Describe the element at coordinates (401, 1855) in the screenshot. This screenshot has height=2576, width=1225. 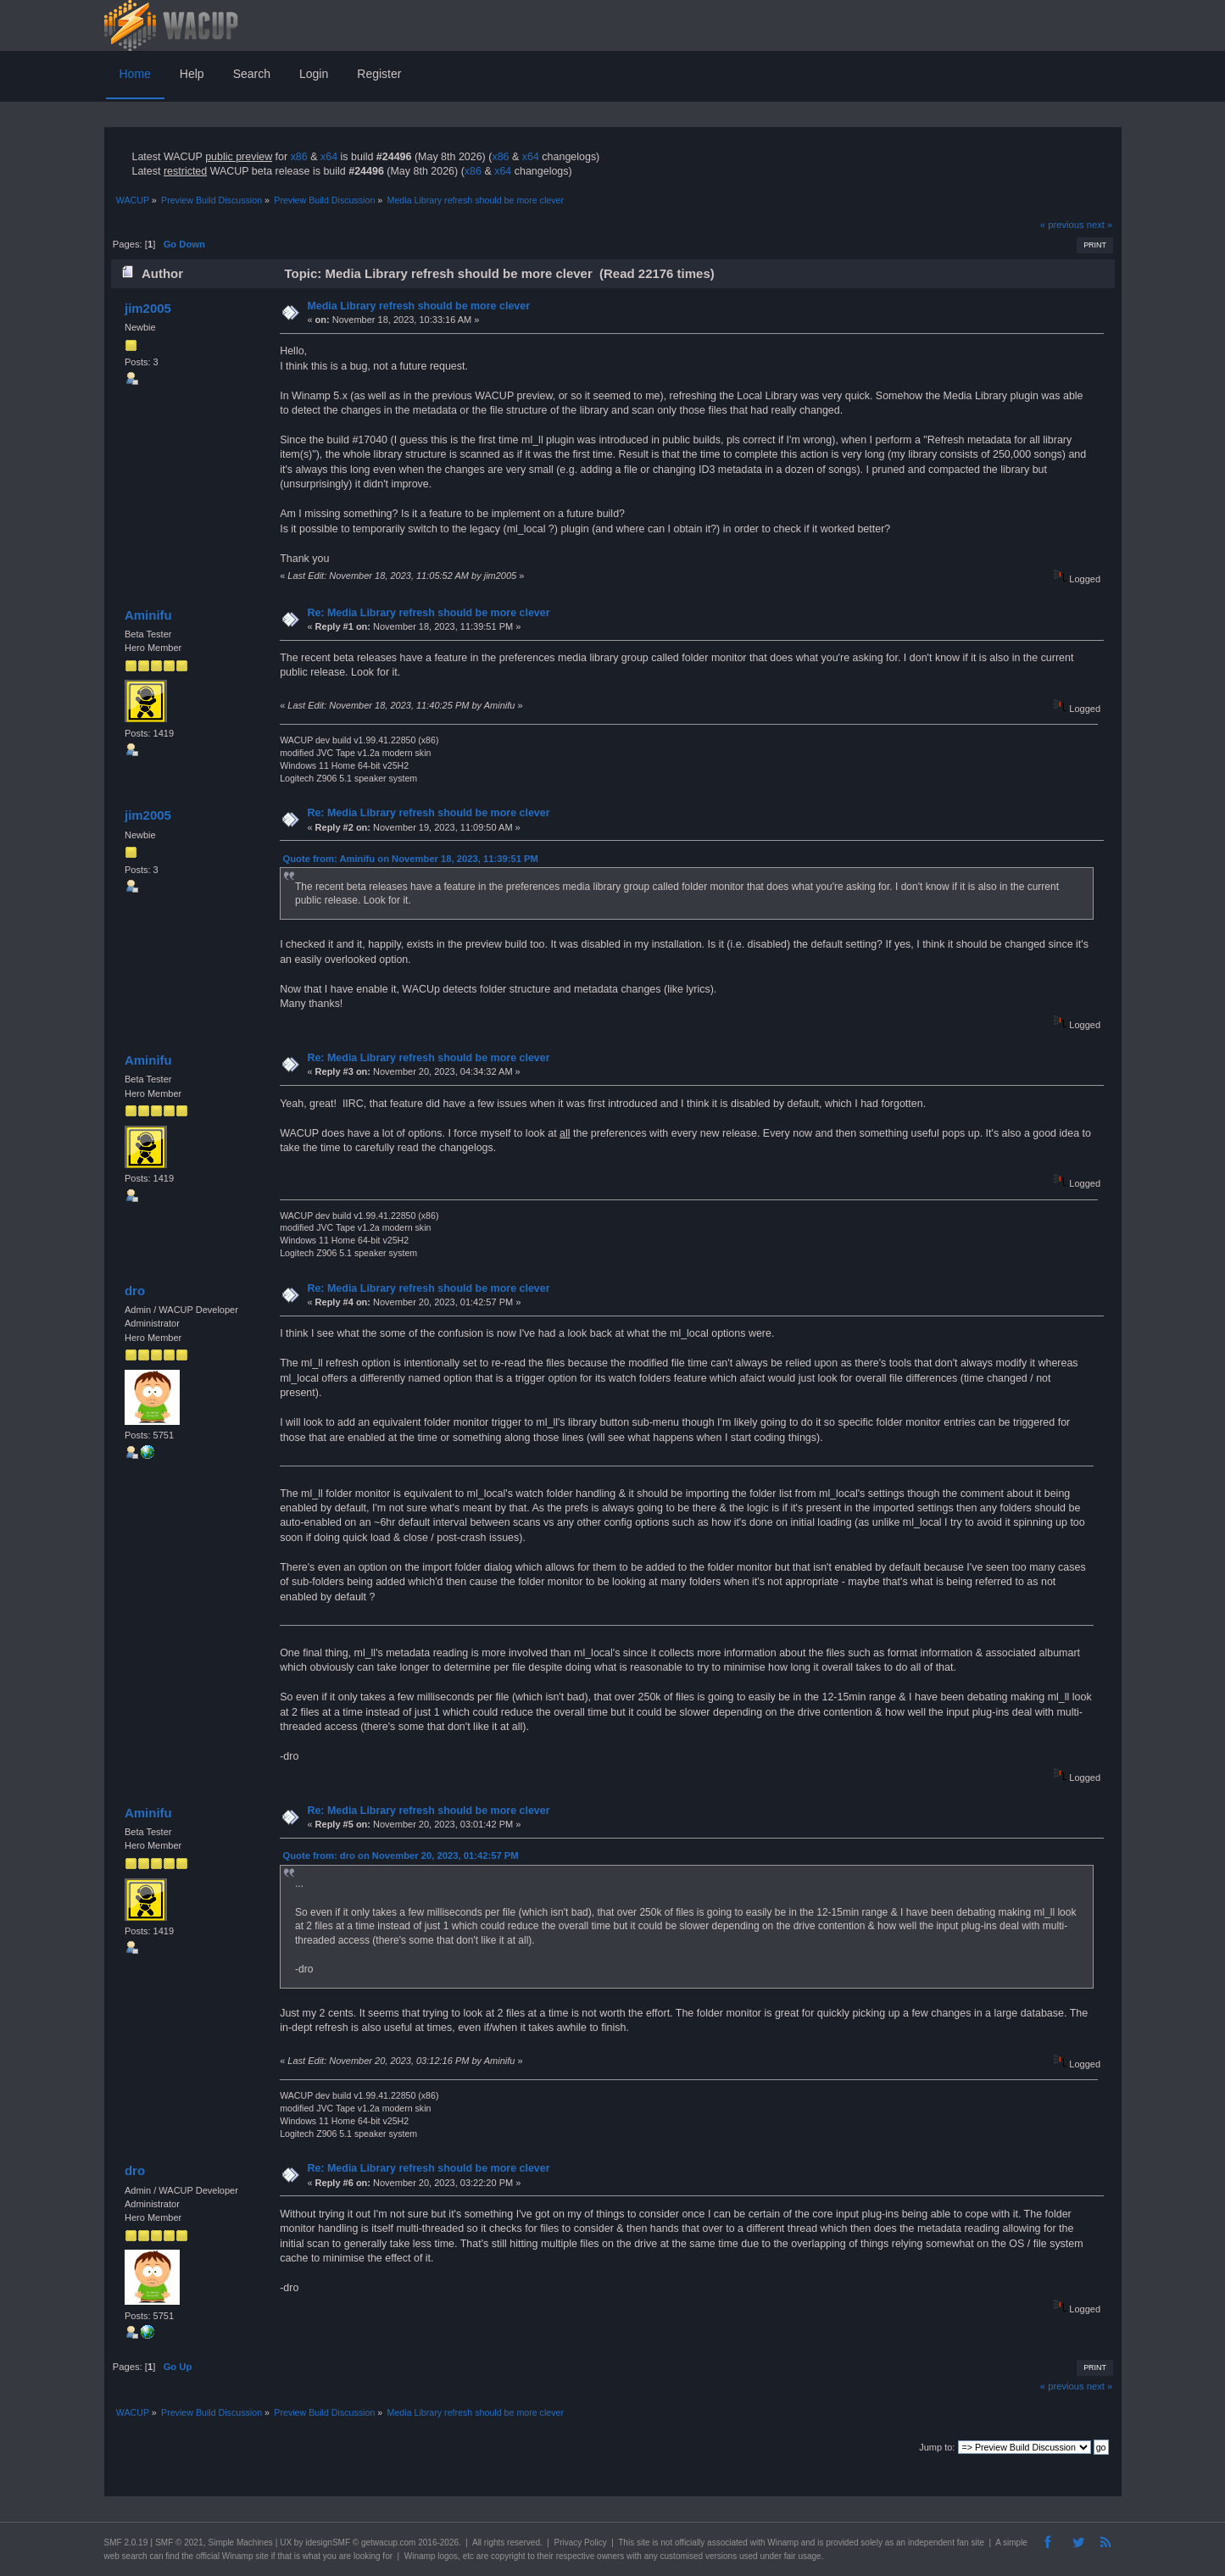
I see `Quote from: dro on November 20, 2023, 01:42:57 PM` at that location.